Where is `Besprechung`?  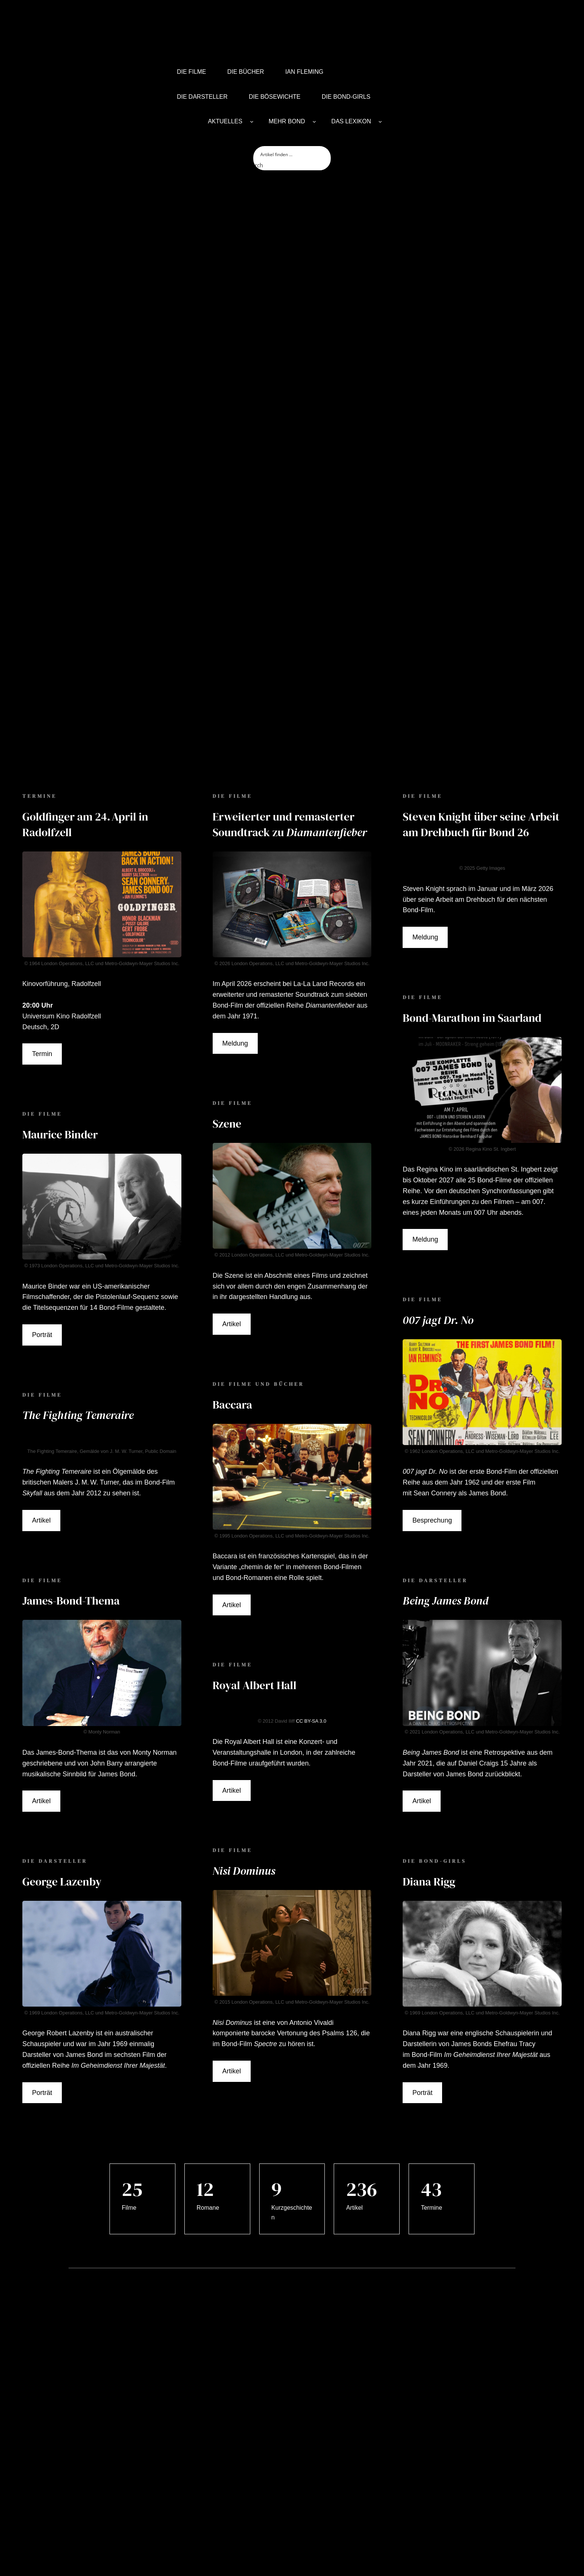 Besprechung is located at coordinates (432, 1390).